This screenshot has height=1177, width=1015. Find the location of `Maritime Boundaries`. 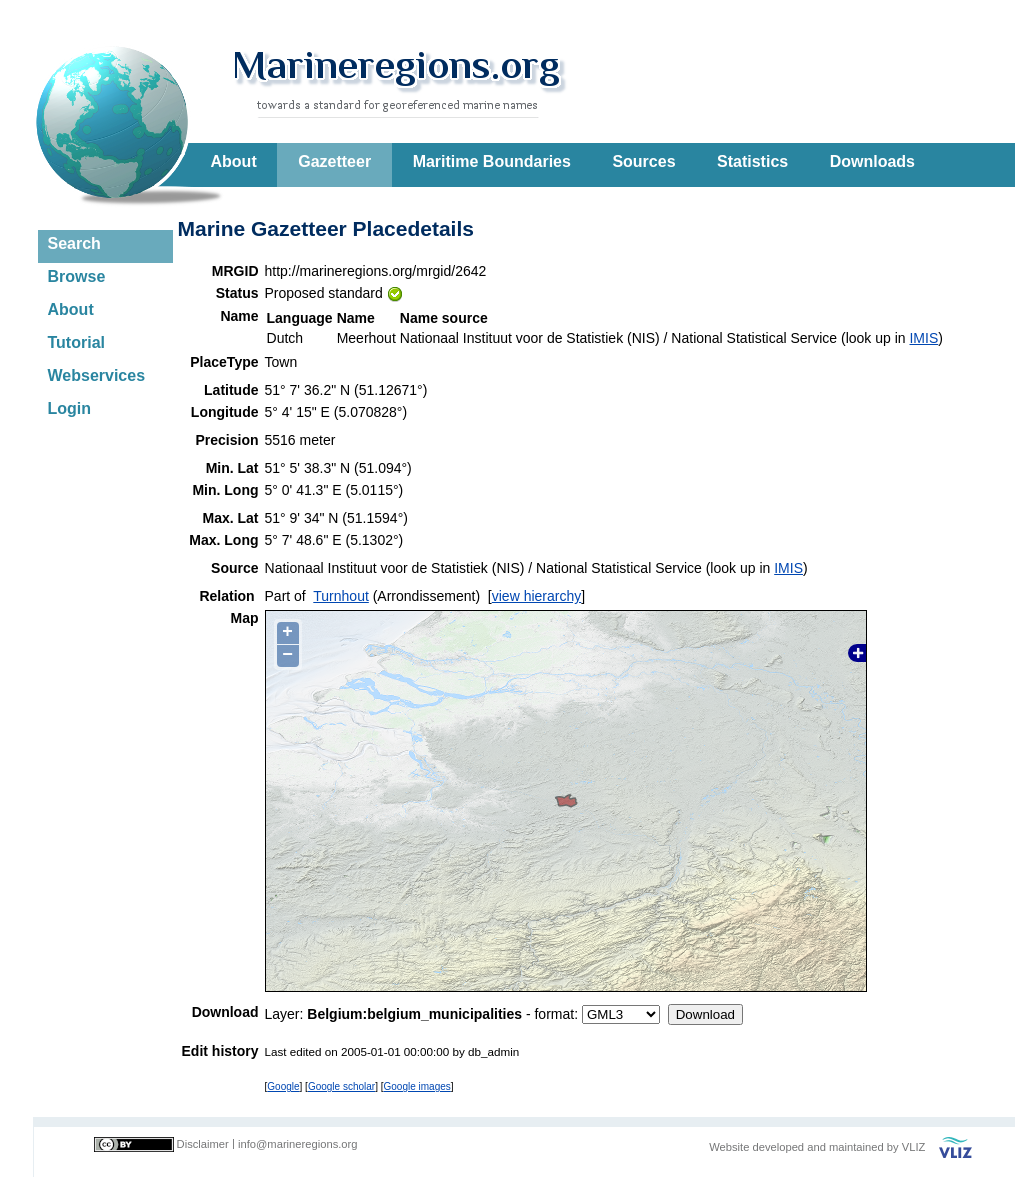

Maritime Boundaries is located at coordinates (492, 161).